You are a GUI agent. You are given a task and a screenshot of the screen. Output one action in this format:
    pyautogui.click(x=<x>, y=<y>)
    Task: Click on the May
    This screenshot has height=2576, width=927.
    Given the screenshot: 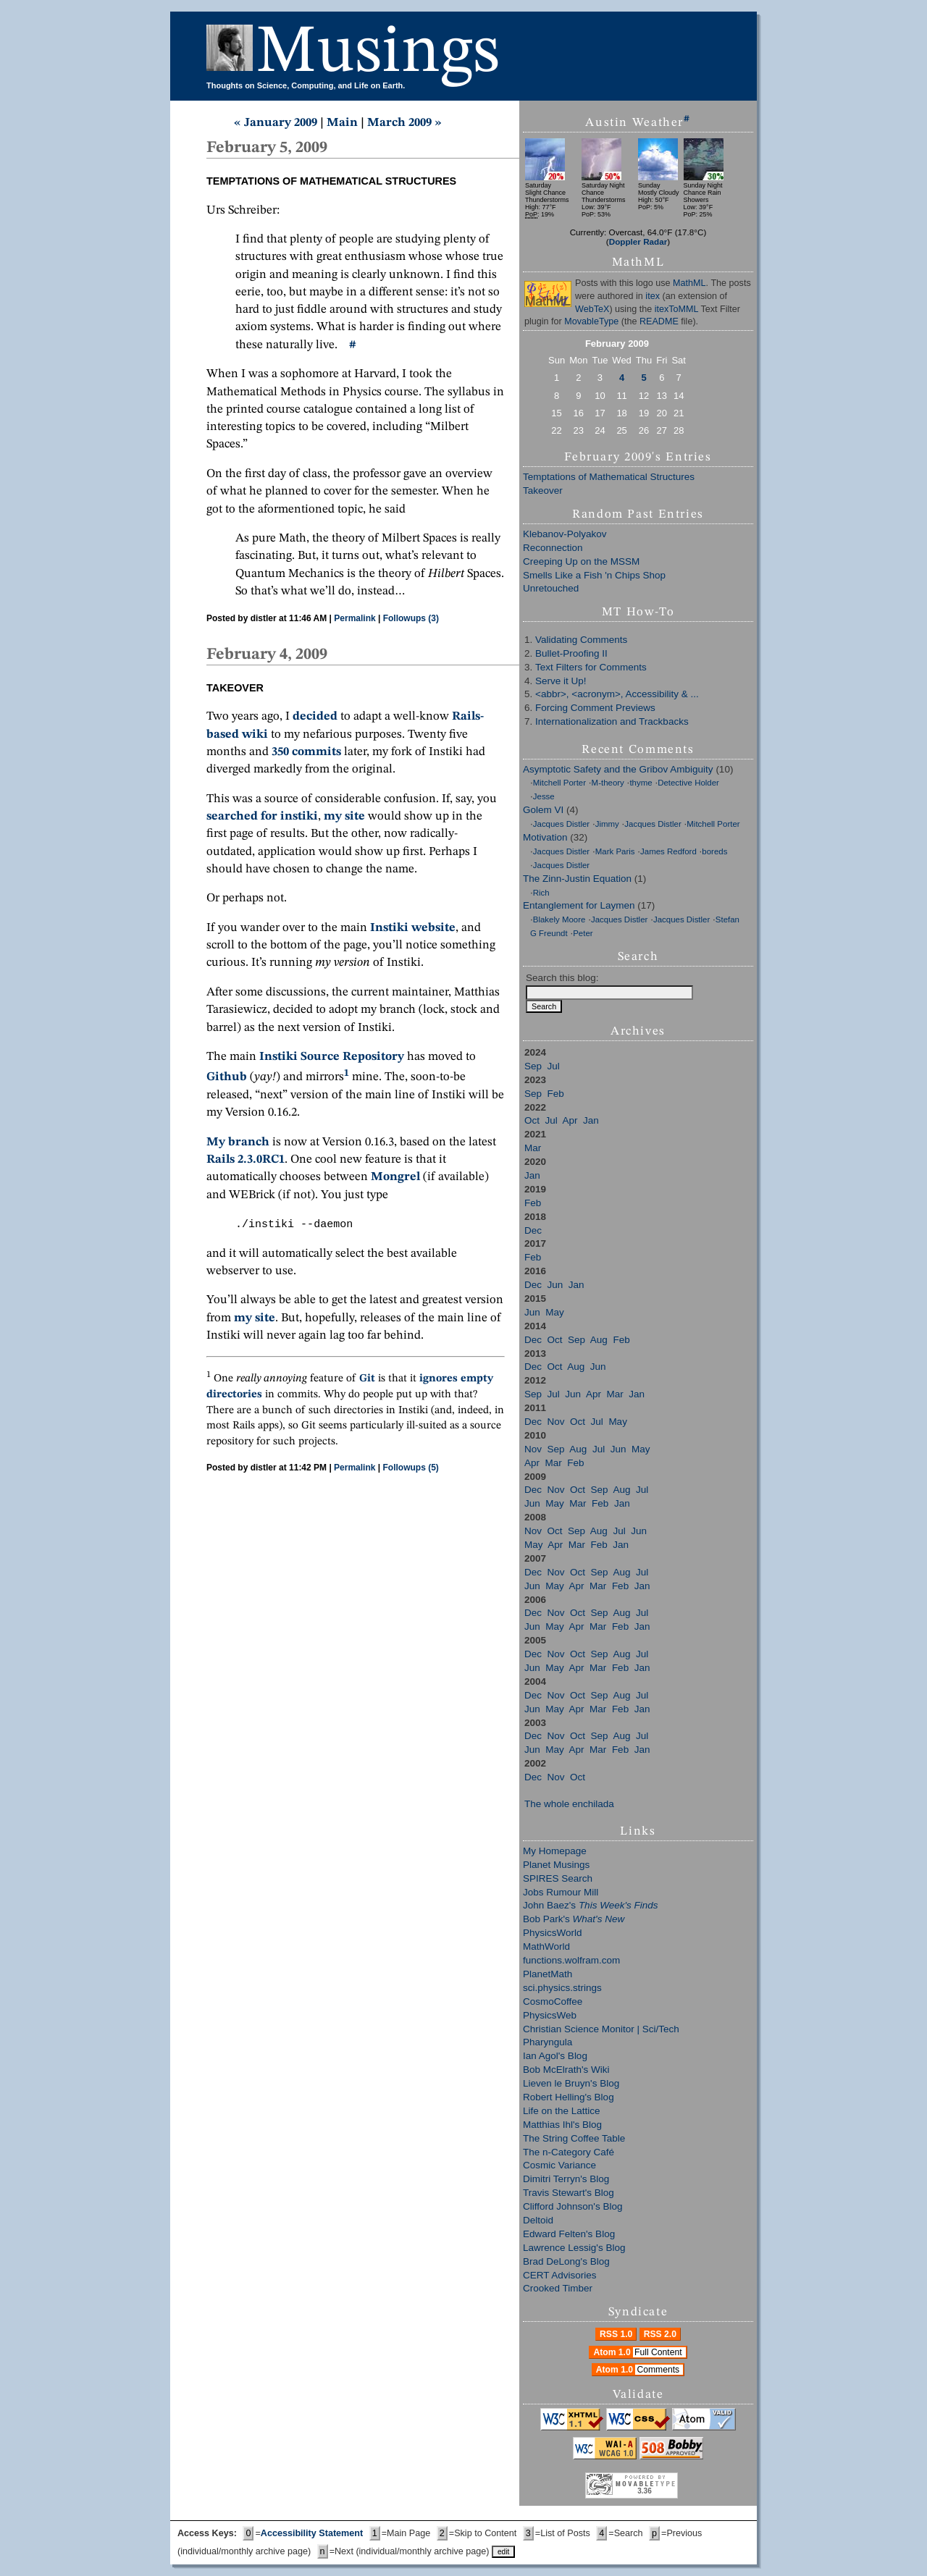 What is the action you would take?
    pyautogui.click(x=554, y=1312)
    